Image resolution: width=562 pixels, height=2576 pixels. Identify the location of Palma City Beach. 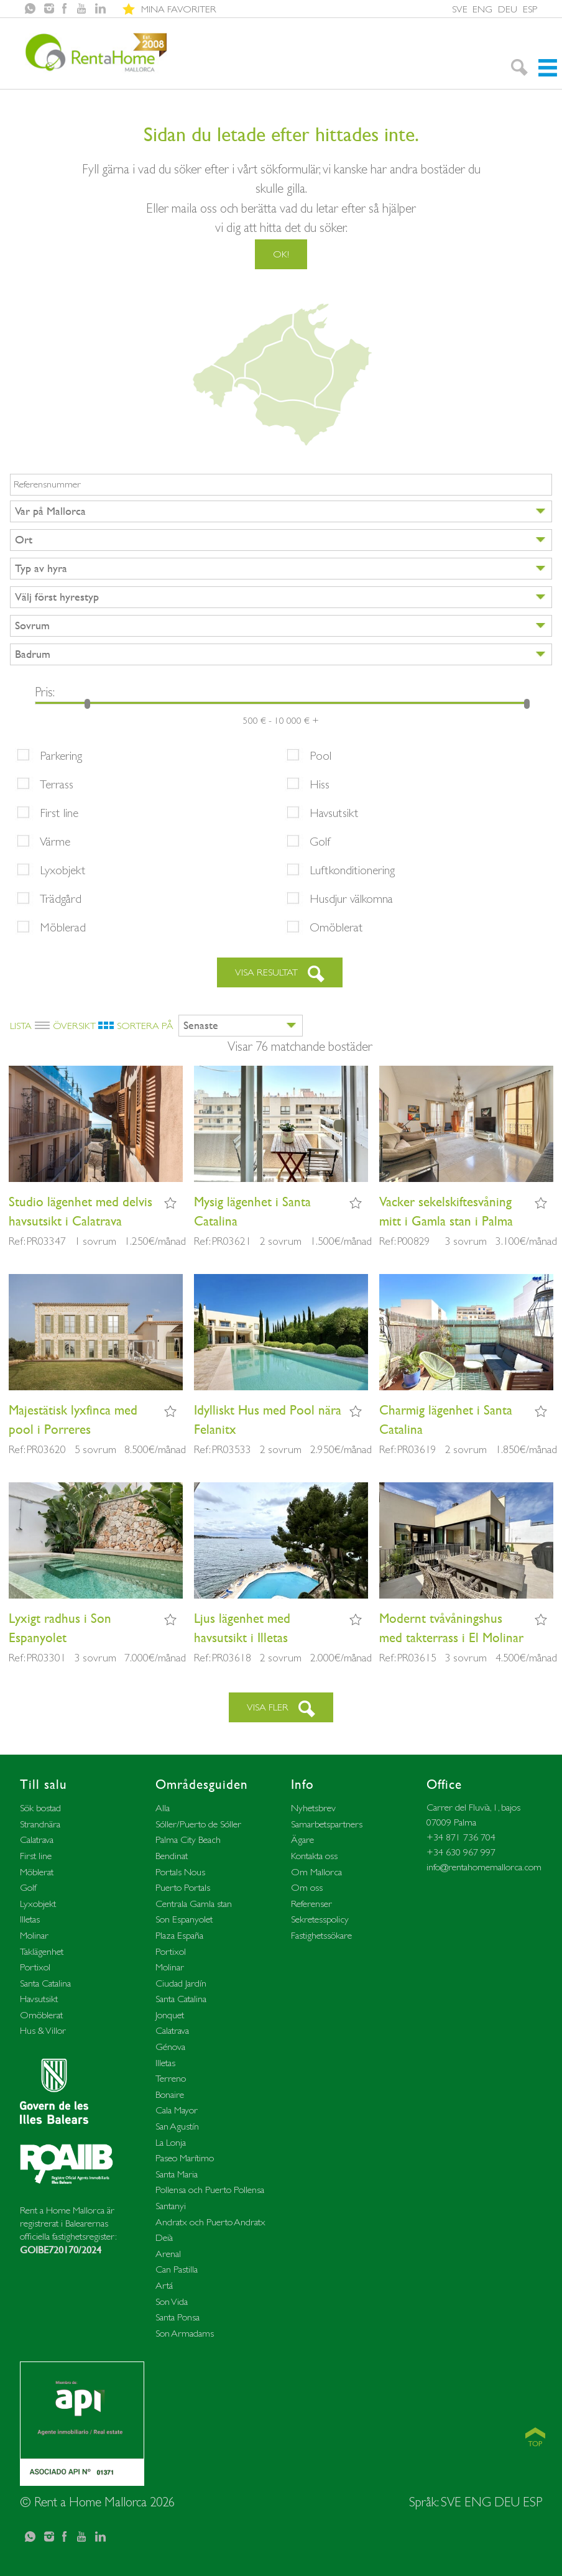
(188, 1839).